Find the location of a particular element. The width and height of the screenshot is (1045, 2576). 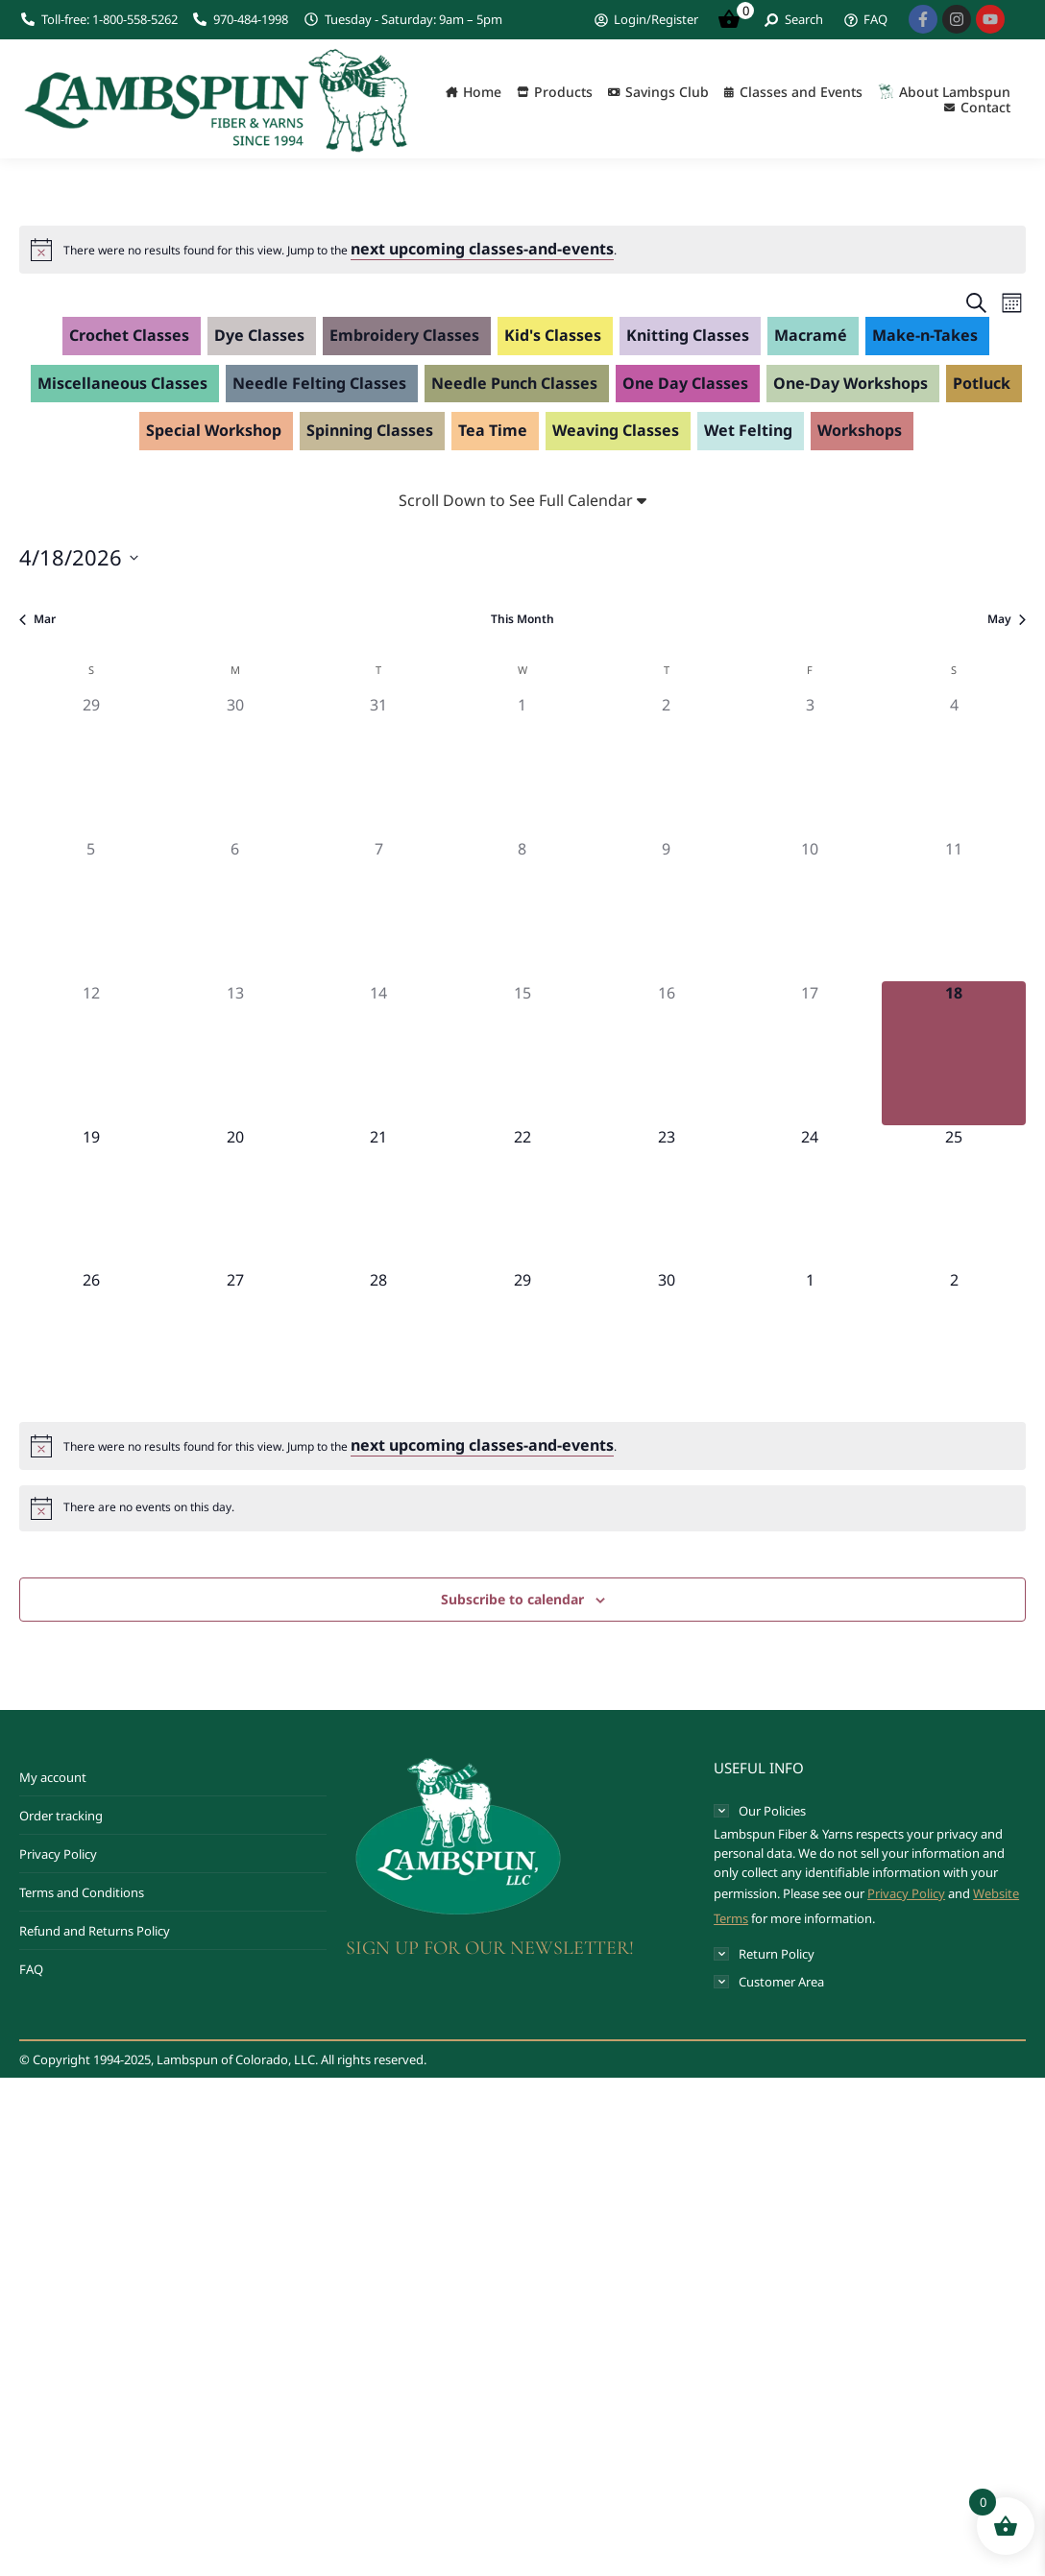

Home is located at coordinates (482, 92).